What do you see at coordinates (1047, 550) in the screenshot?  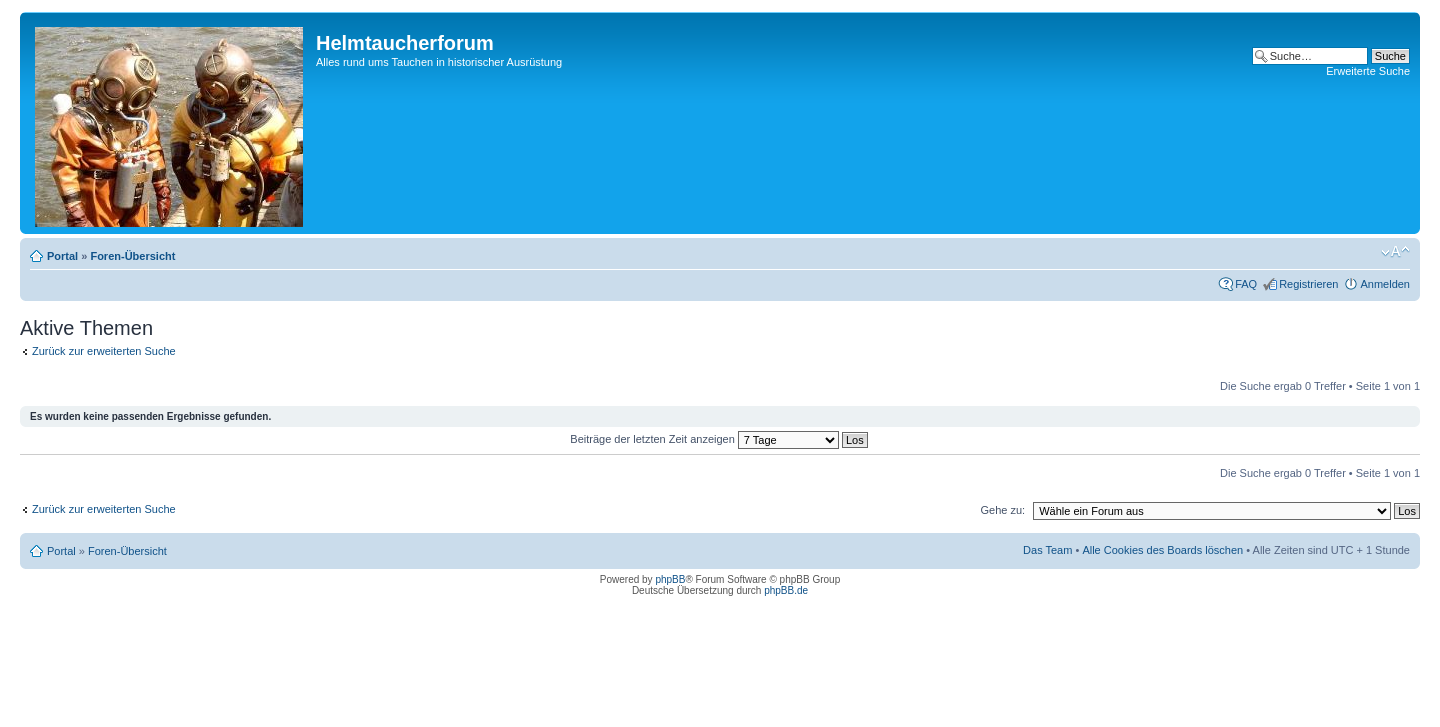 I see `Das Team` at bounding box center [1047, 550].